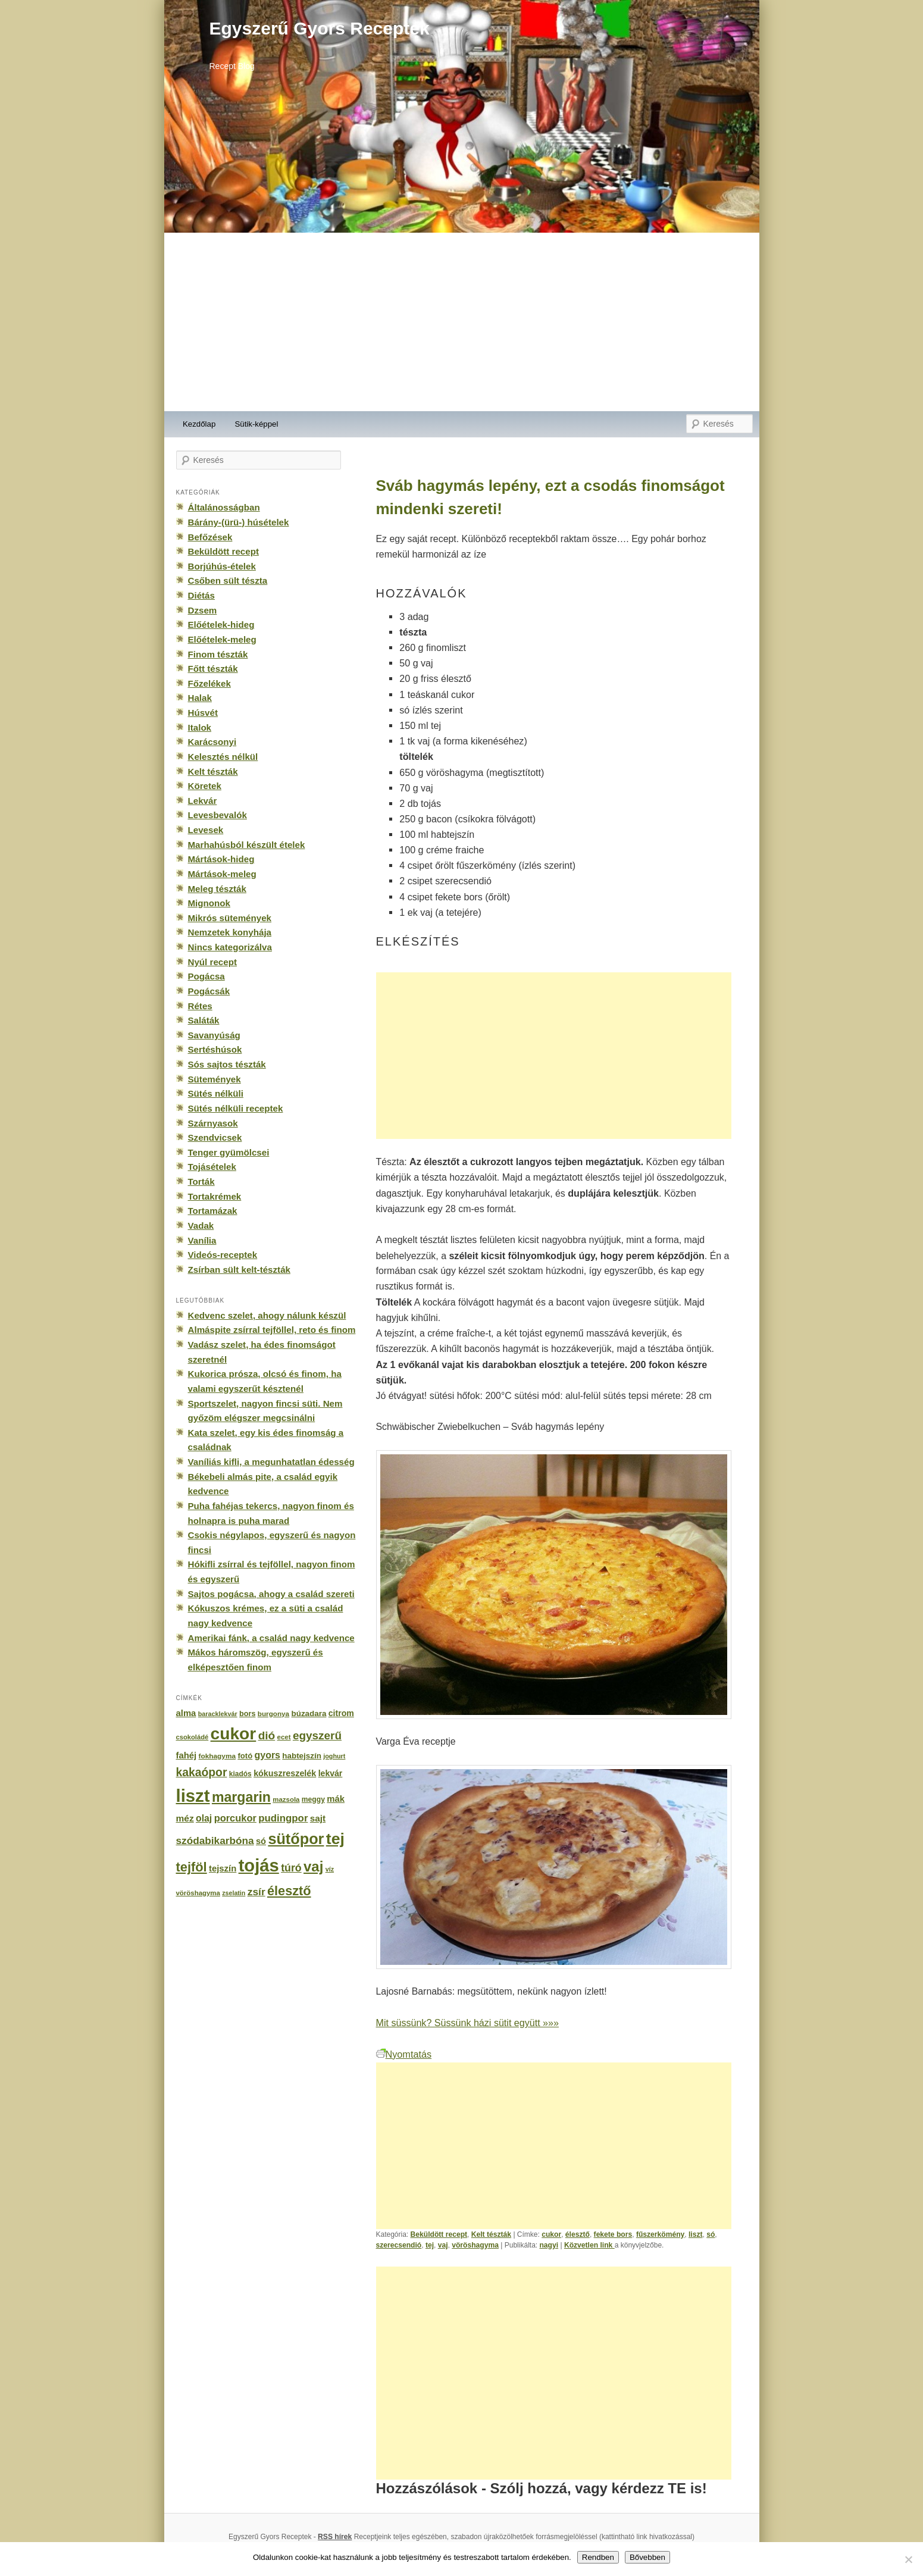 This screenshot has height=2576, width=923. I want to click on Videós-receptek, so click(223, 1255).